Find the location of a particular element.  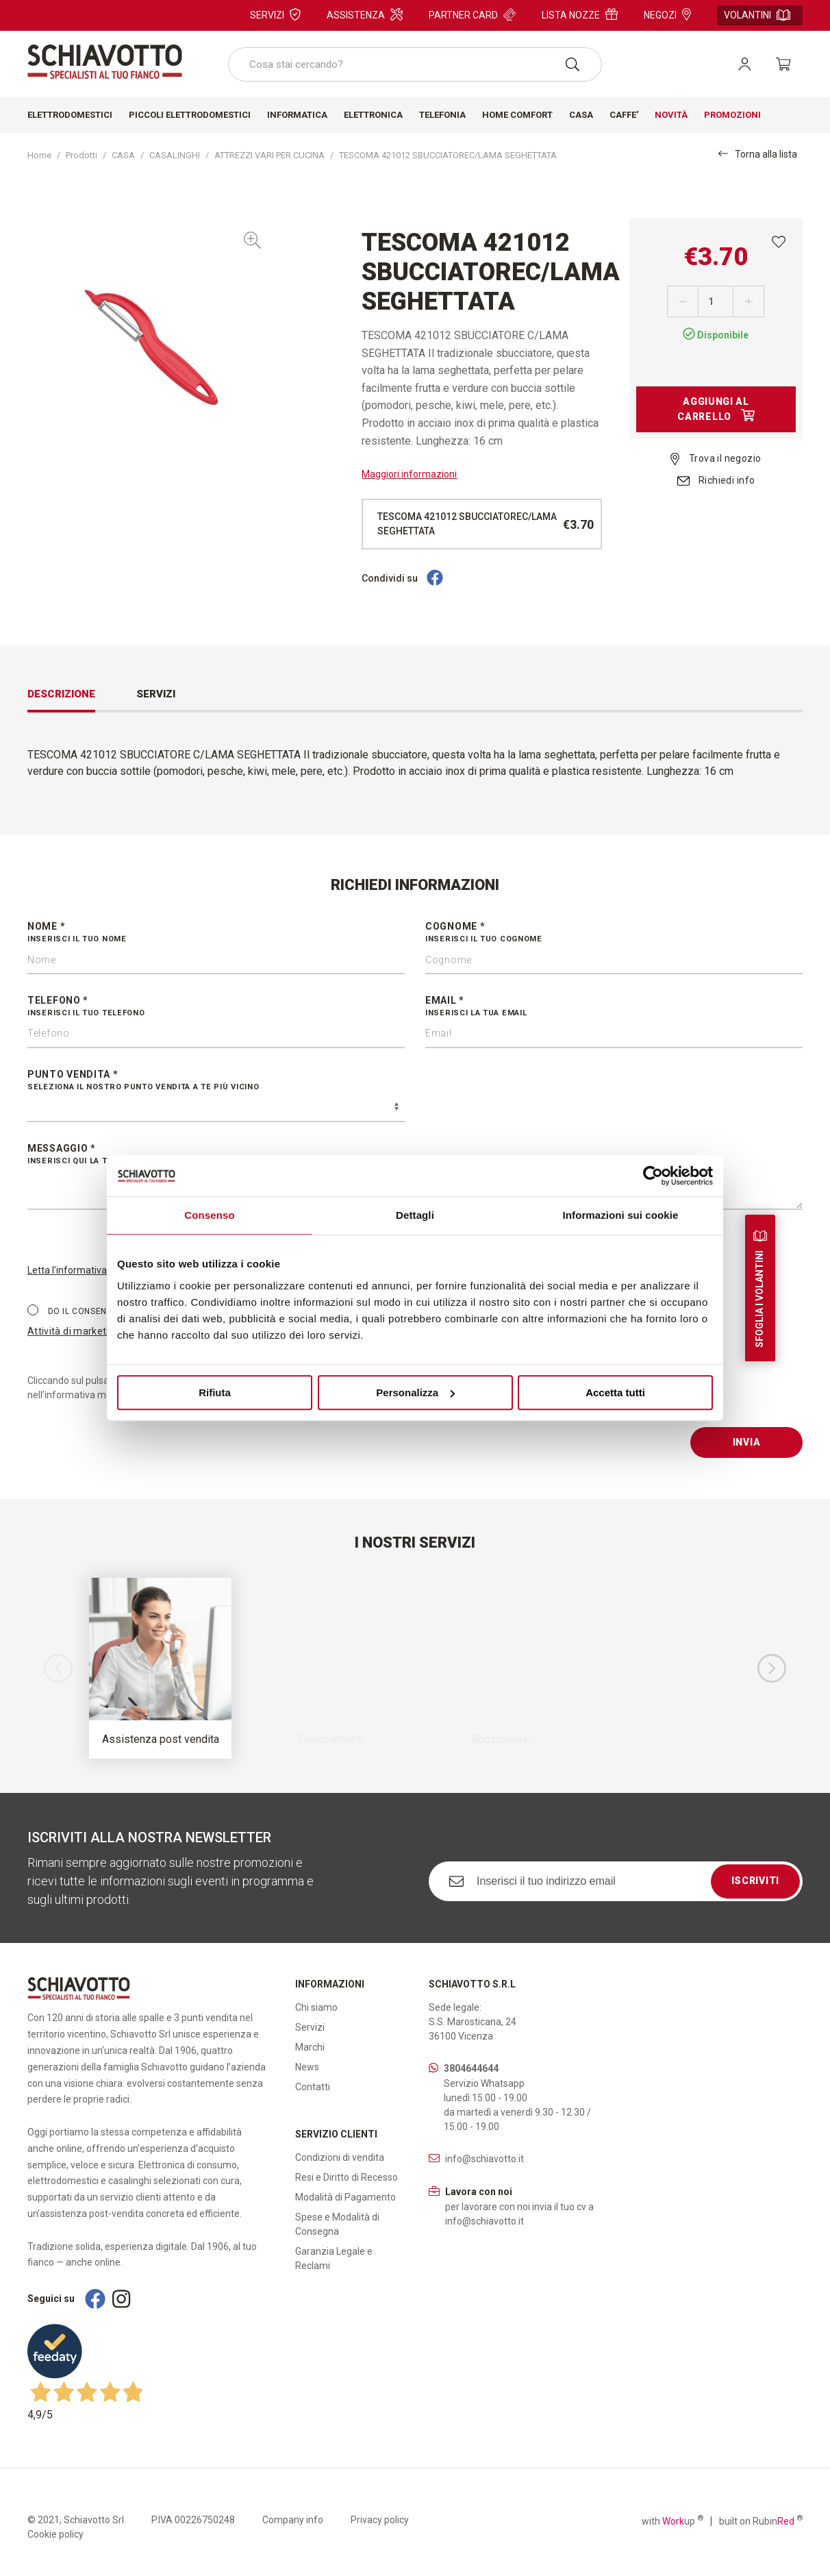

CASA is located at coordinates (123, 155).